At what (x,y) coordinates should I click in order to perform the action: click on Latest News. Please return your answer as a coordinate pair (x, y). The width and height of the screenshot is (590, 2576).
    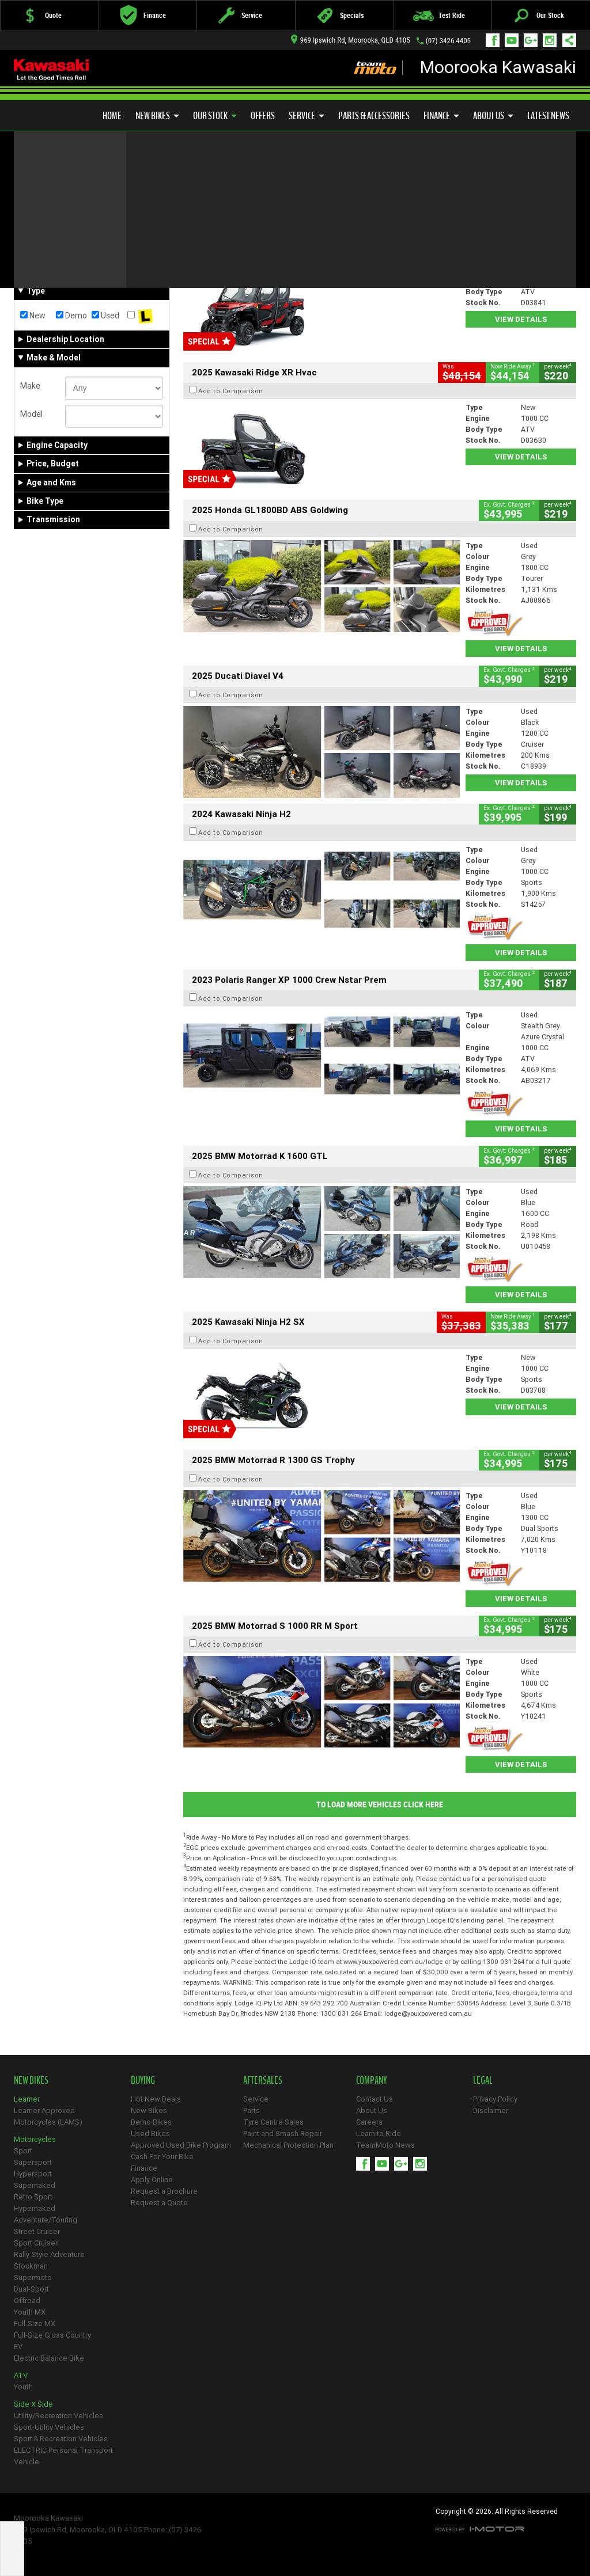
    Looking at the image, I should click on (548, 116).